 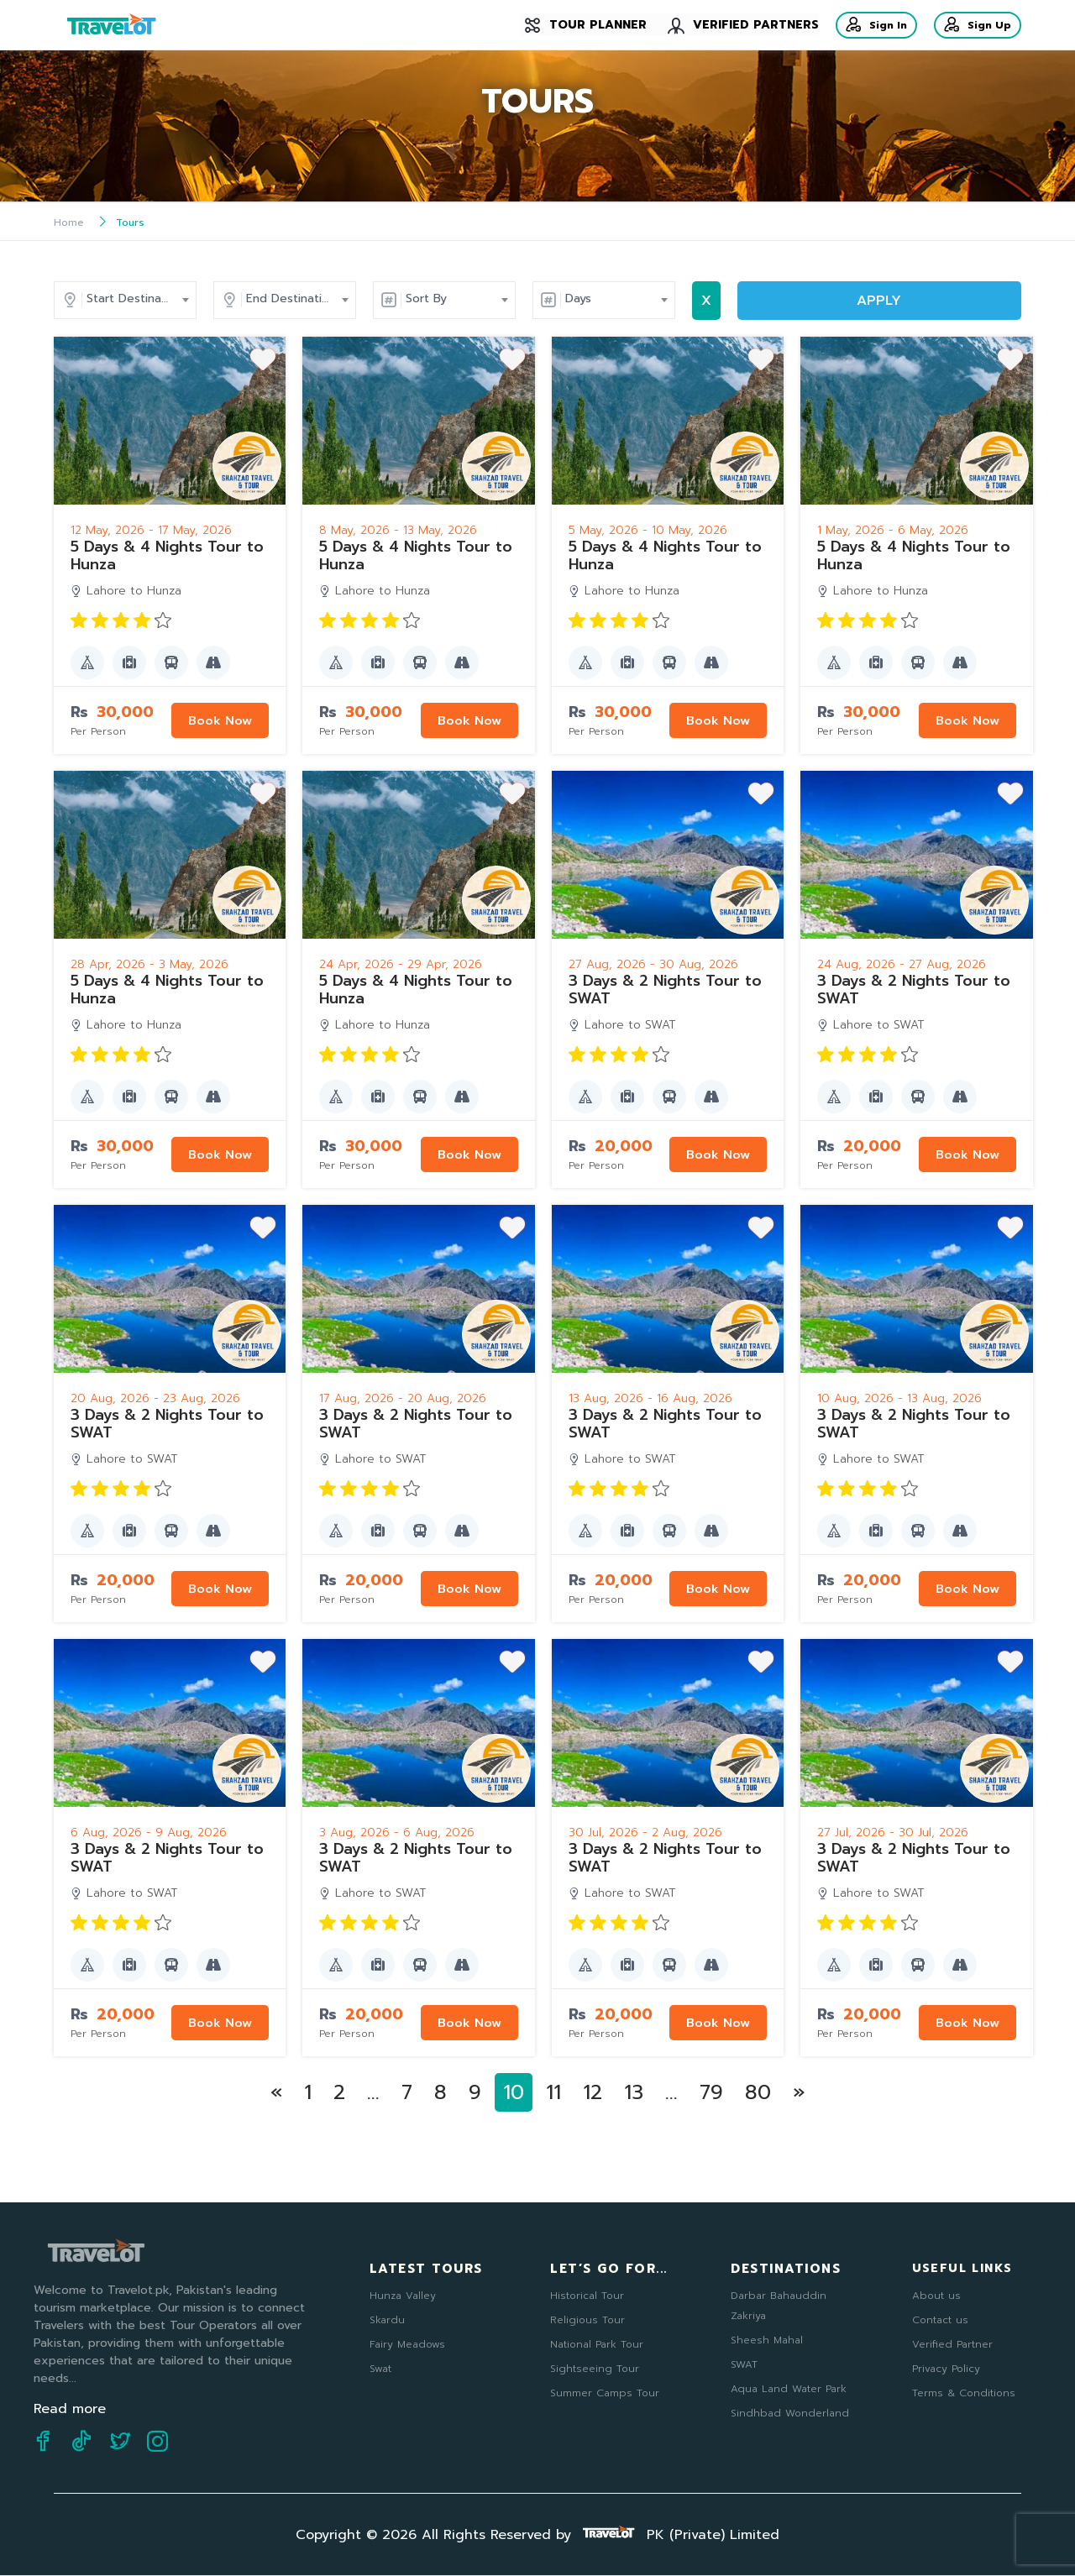 What do you see at coordinates (940, 2319) in the screenshot?
I see `Contact us` at bounding box center [940, 2319].